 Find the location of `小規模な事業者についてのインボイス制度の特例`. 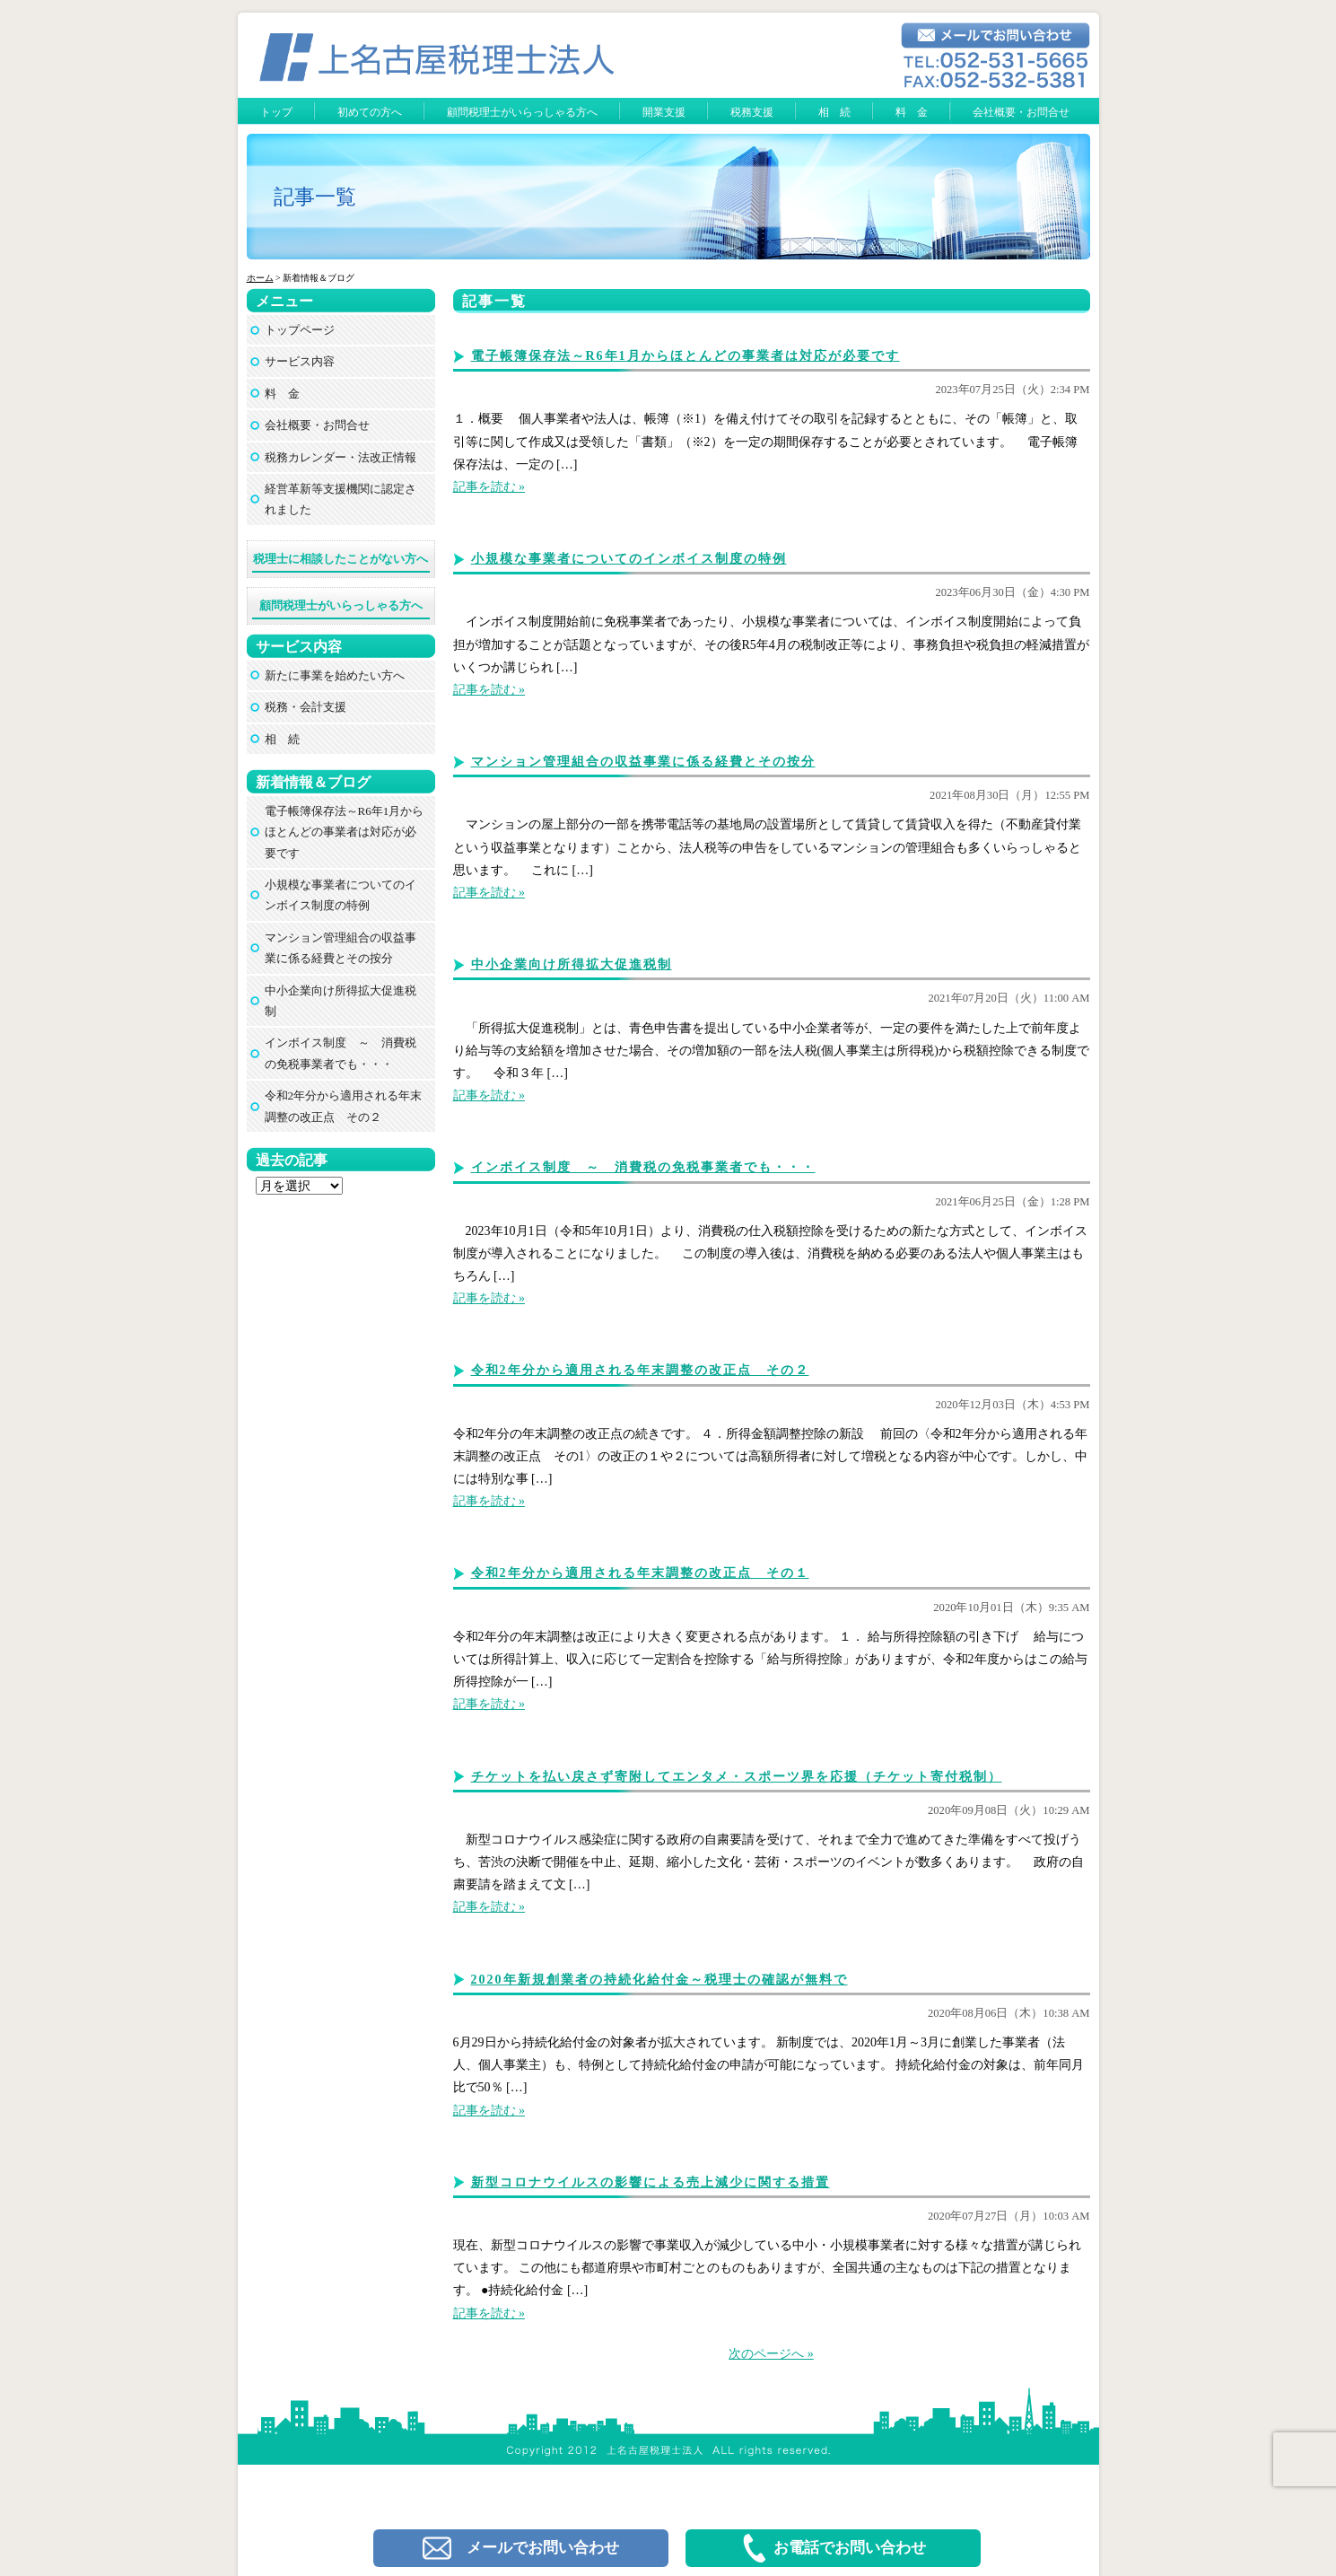

小規模な事業者についてのインボイス制度の特例 is located at coordinates (629, 558).